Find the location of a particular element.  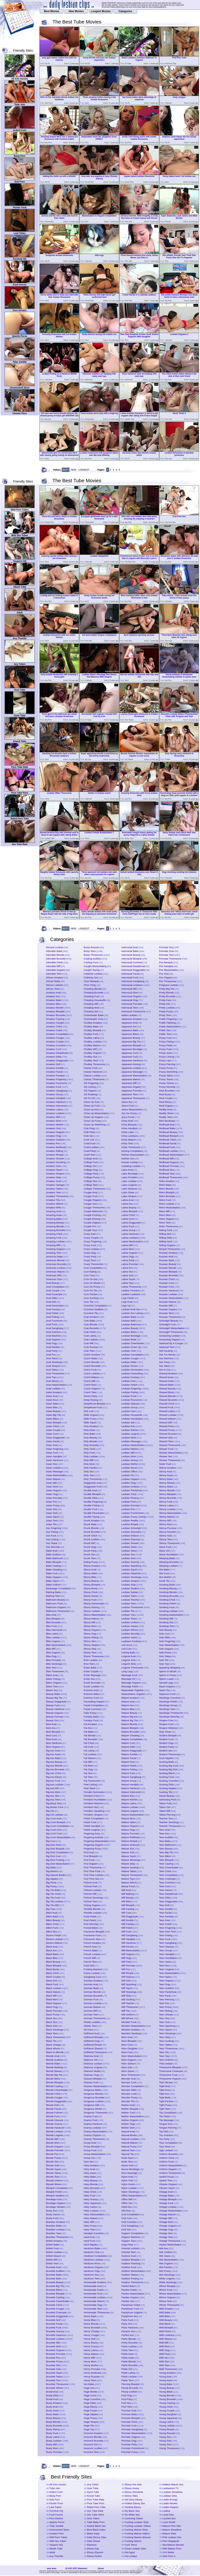

Asian Tits is located at coordinates (51, 1524).